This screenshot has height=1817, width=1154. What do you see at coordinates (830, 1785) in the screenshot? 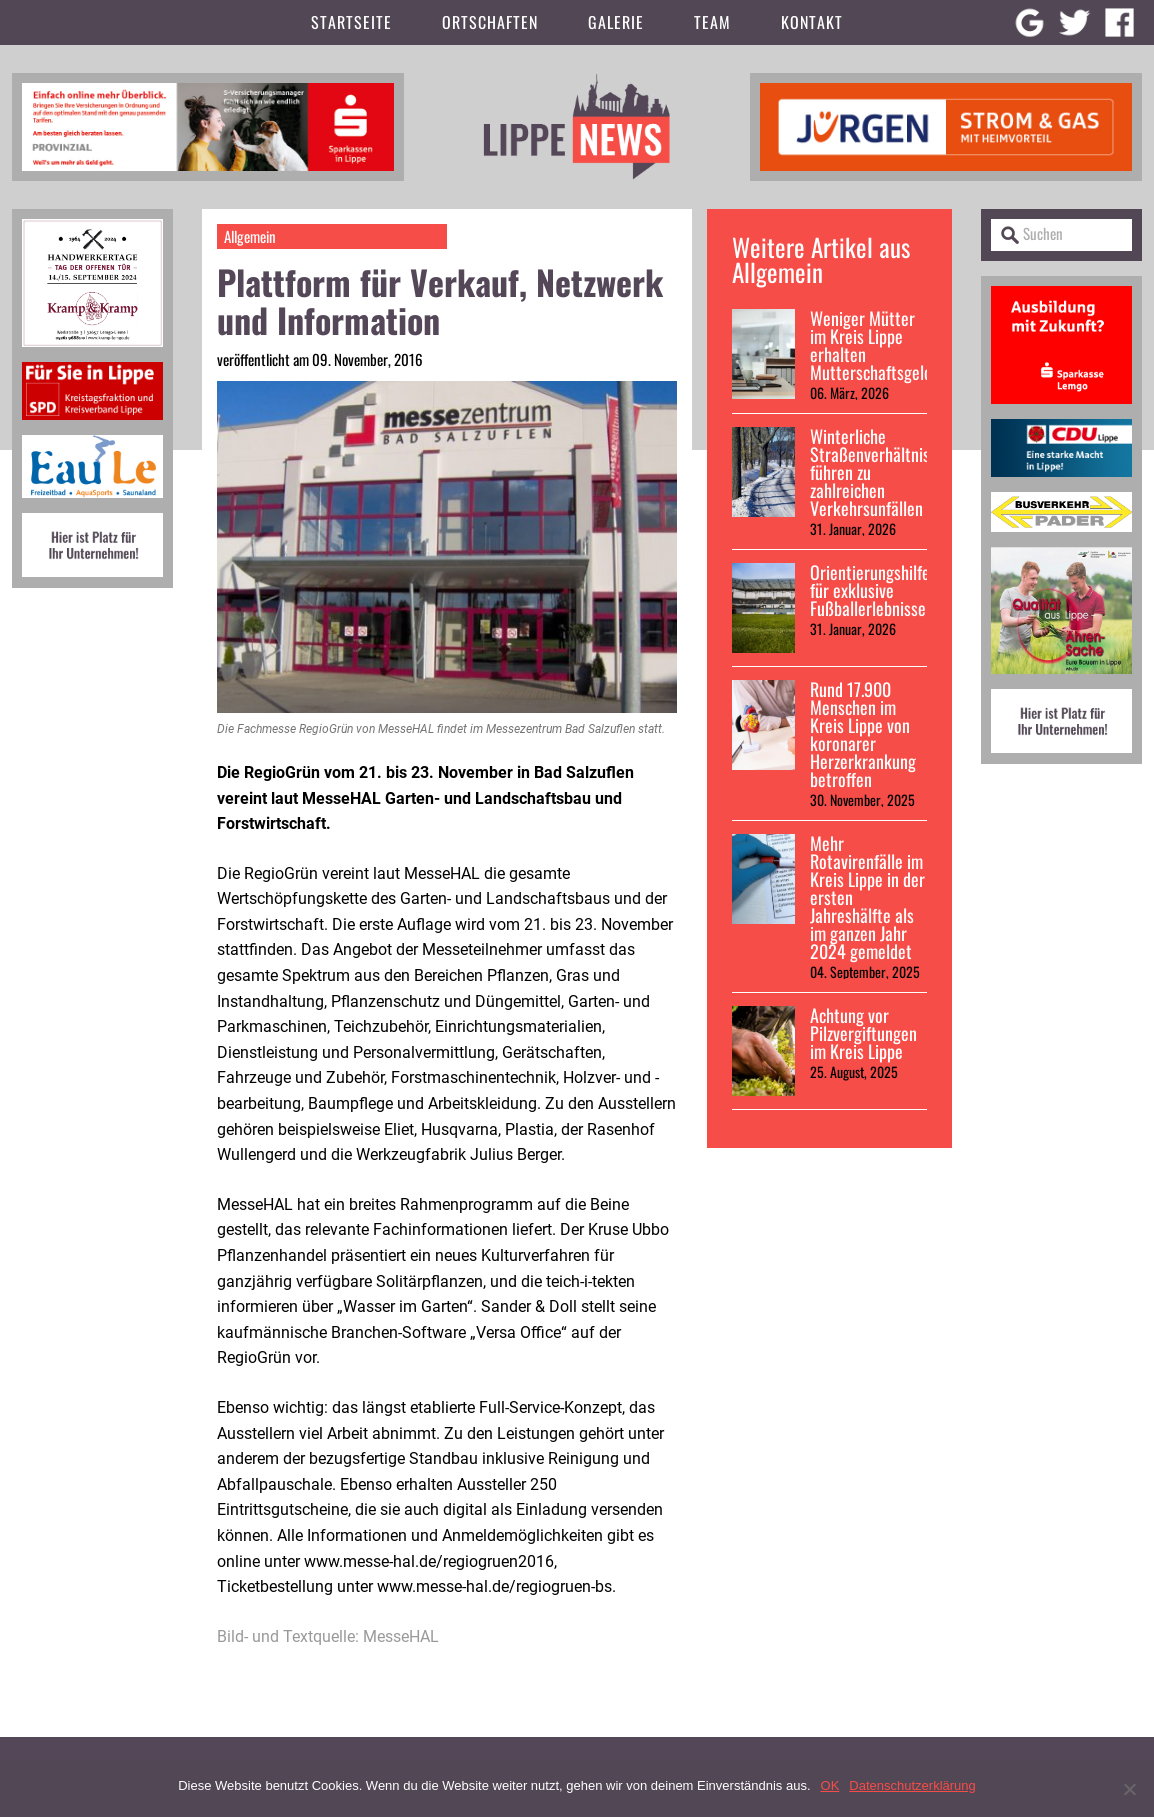
I see `OK` at bounding box center [830, 1785].